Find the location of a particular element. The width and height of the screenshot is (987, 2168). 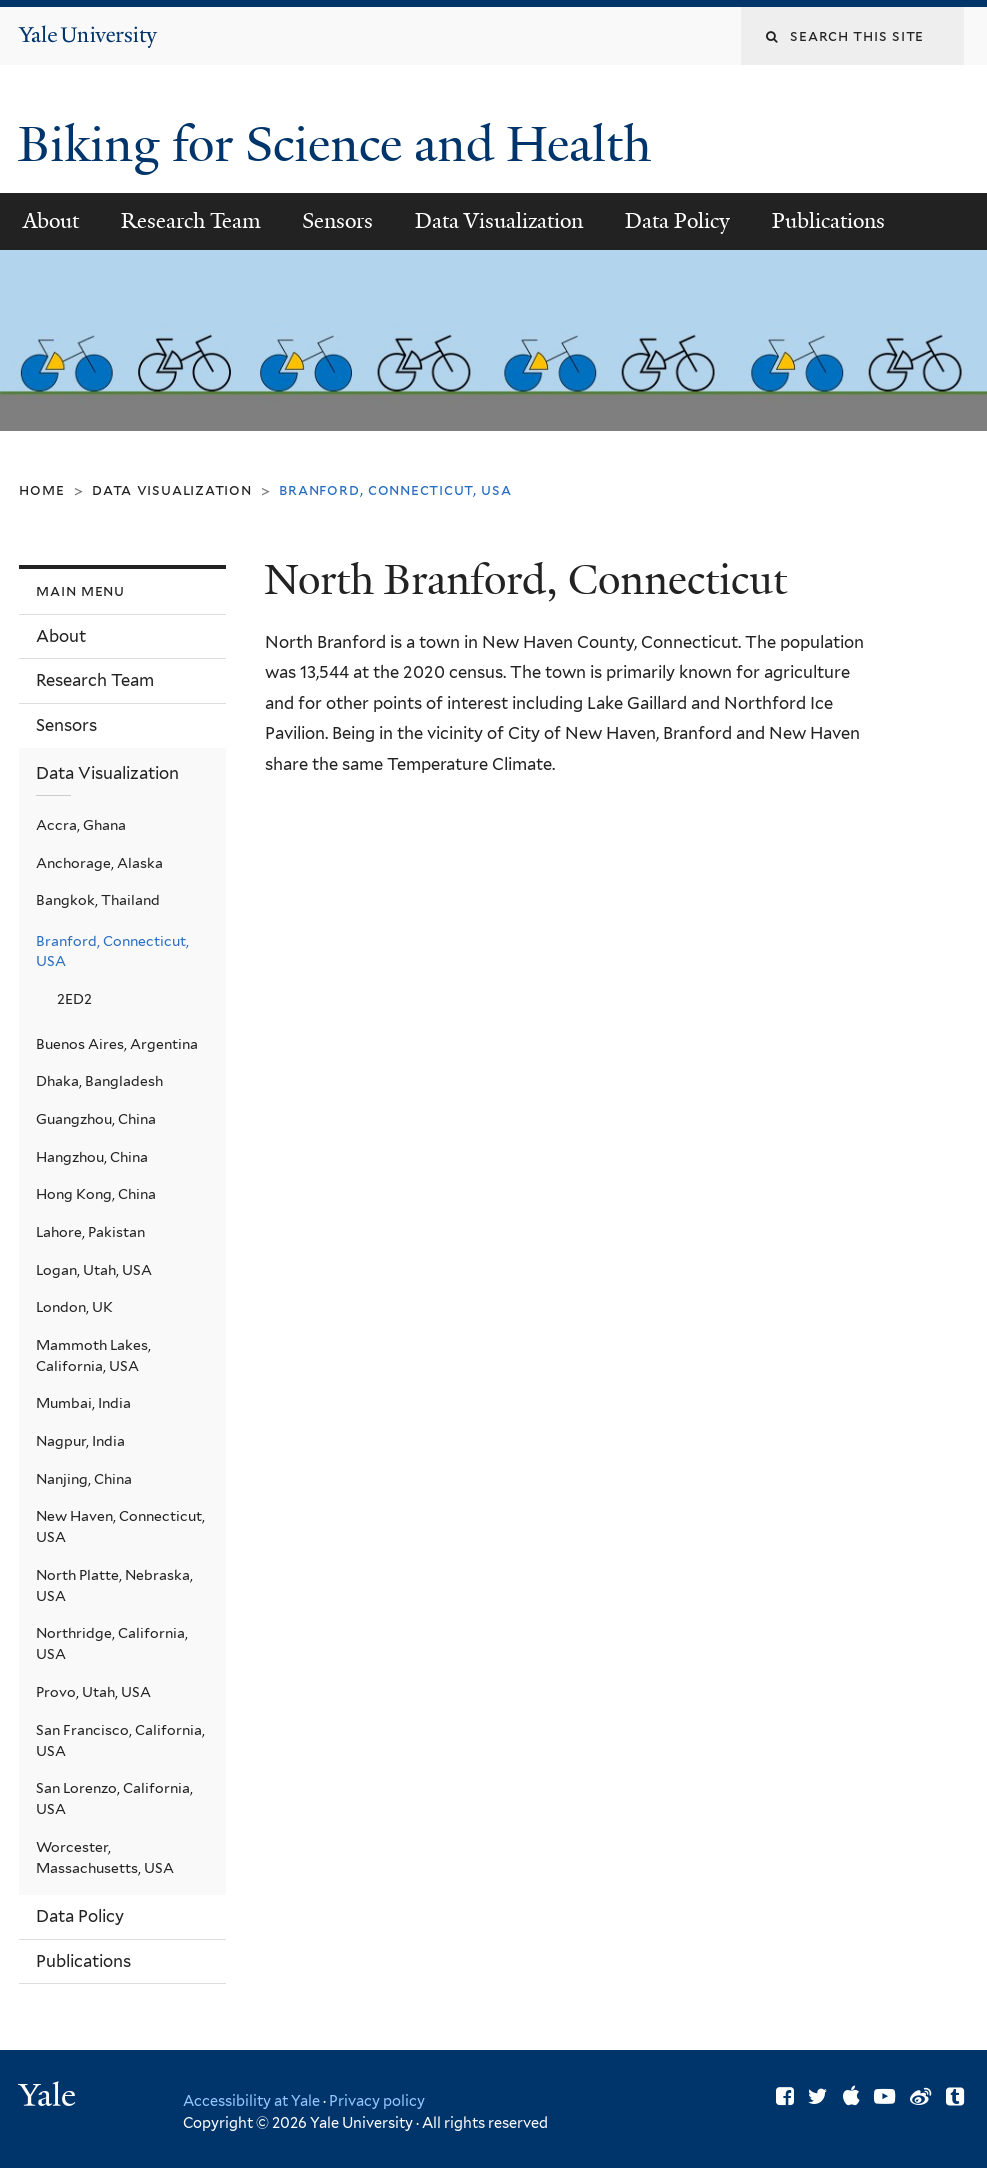

London, UK is located at coordinates (74, 1307).